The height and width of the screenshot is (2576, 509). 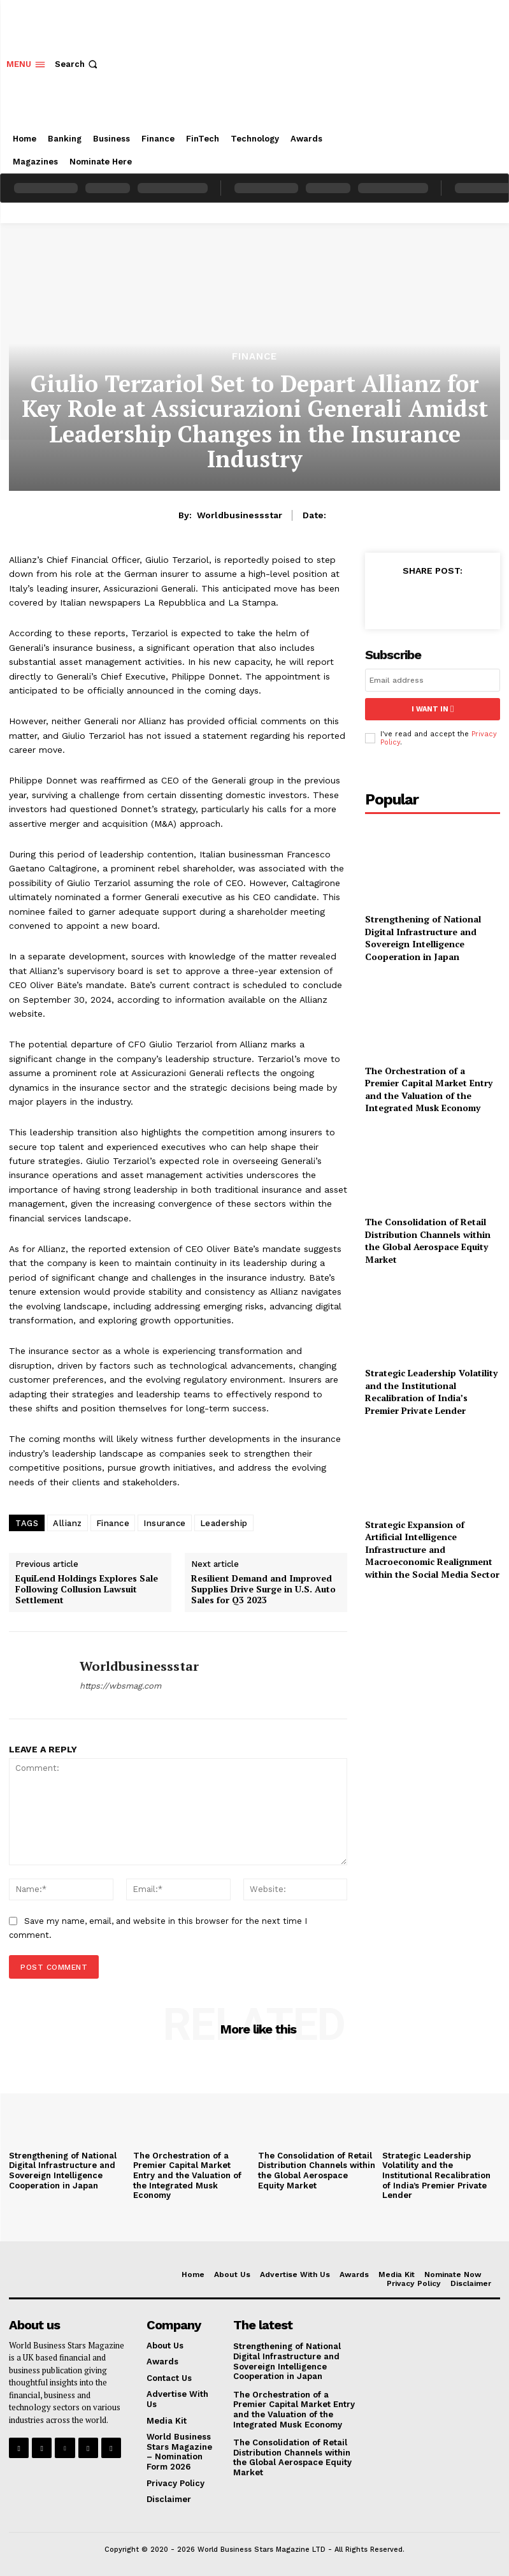 What do you see at coordinates (254, 356) in the screenshot?
I see `Finance` at bounding box center [254, 356].